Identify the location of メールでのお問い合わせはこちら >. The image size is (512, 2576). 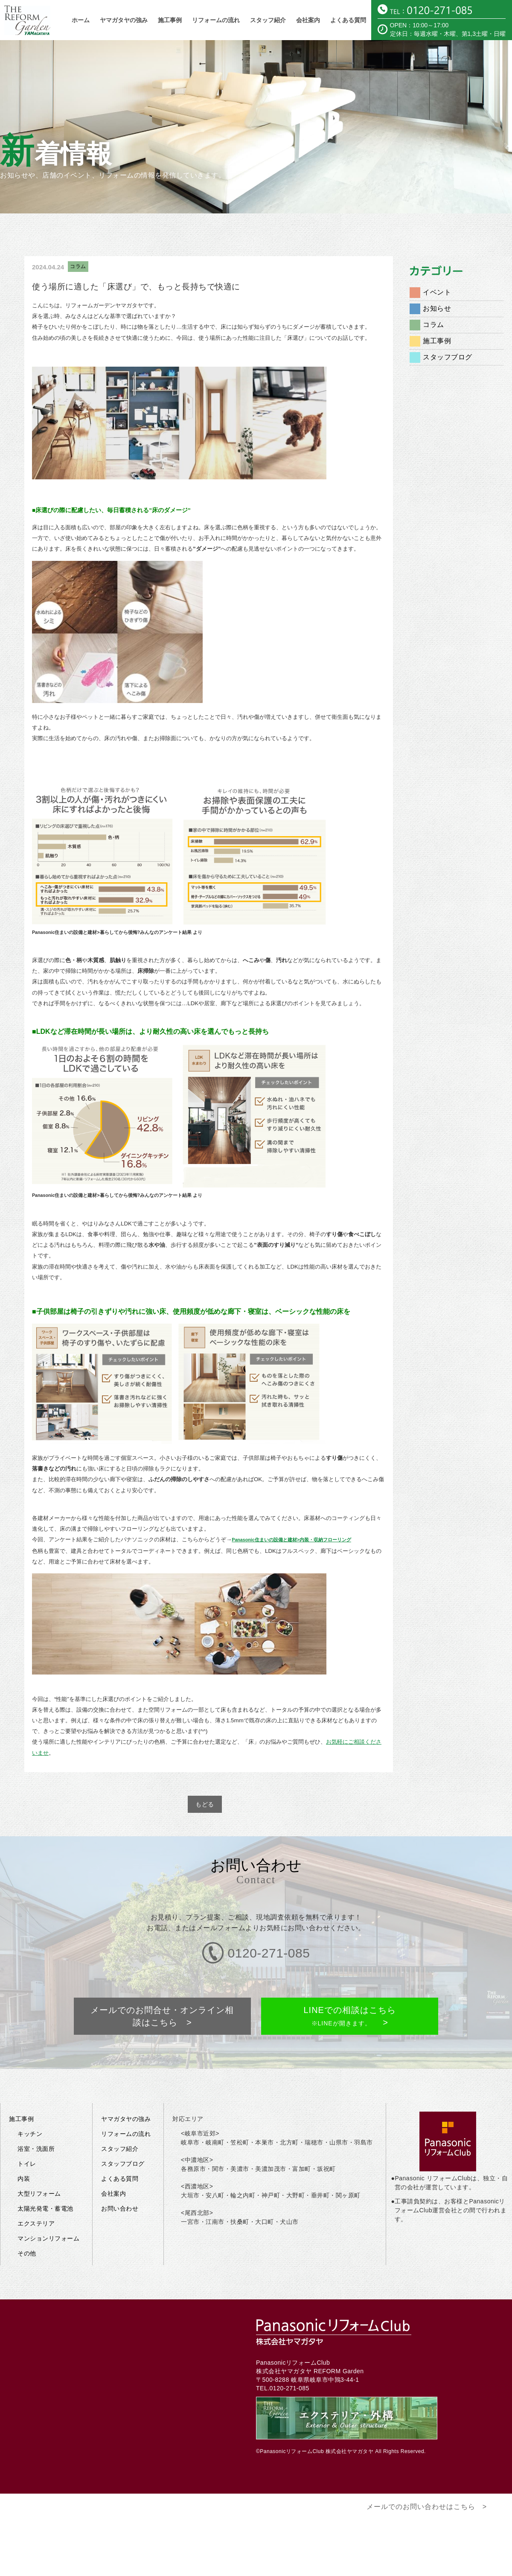
(427, 2475).